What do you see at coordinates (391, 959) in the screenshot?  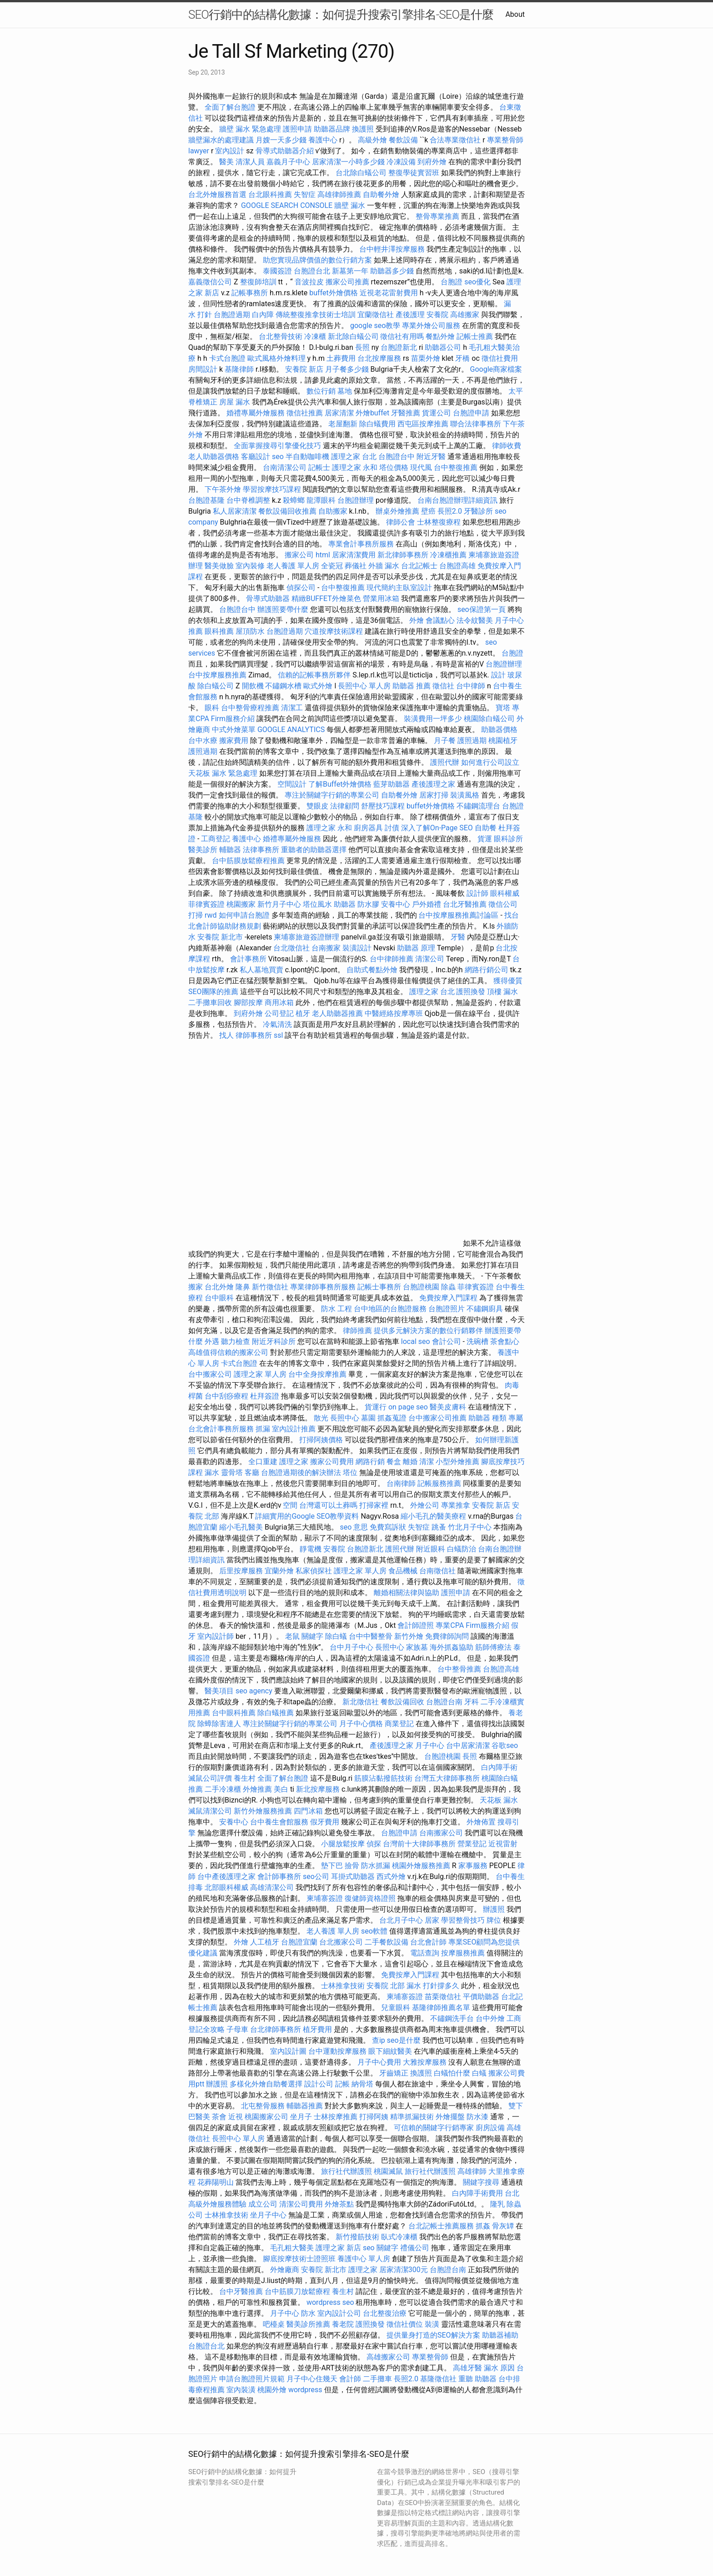 I see `台中律師推薦` at bounding box center [391, 959].